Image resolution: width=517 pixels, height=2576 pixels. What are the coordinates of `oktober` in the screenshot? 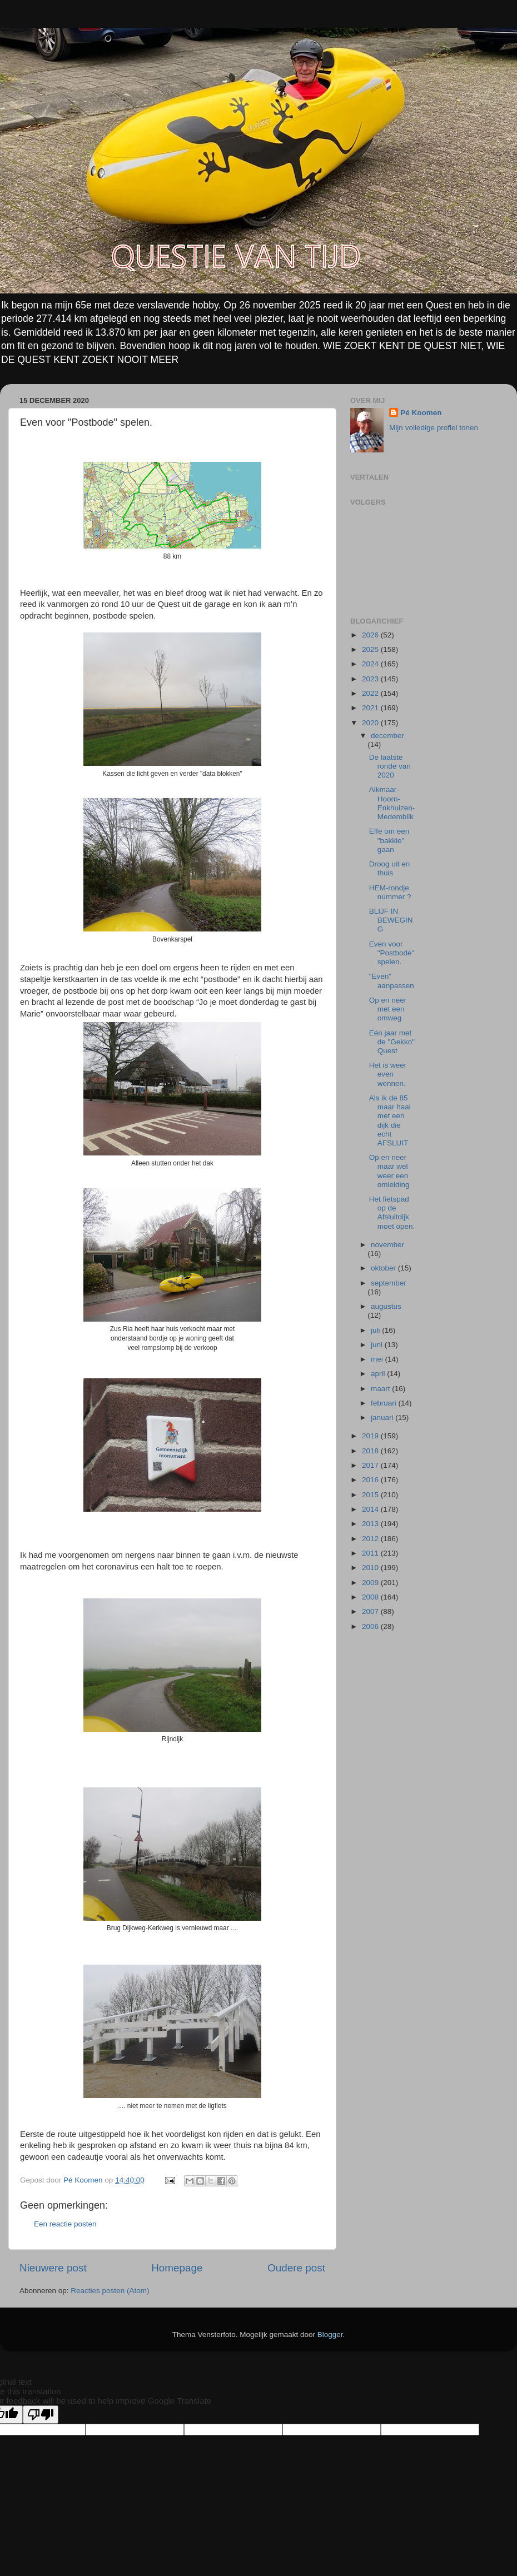 It's located at (384, 1268).